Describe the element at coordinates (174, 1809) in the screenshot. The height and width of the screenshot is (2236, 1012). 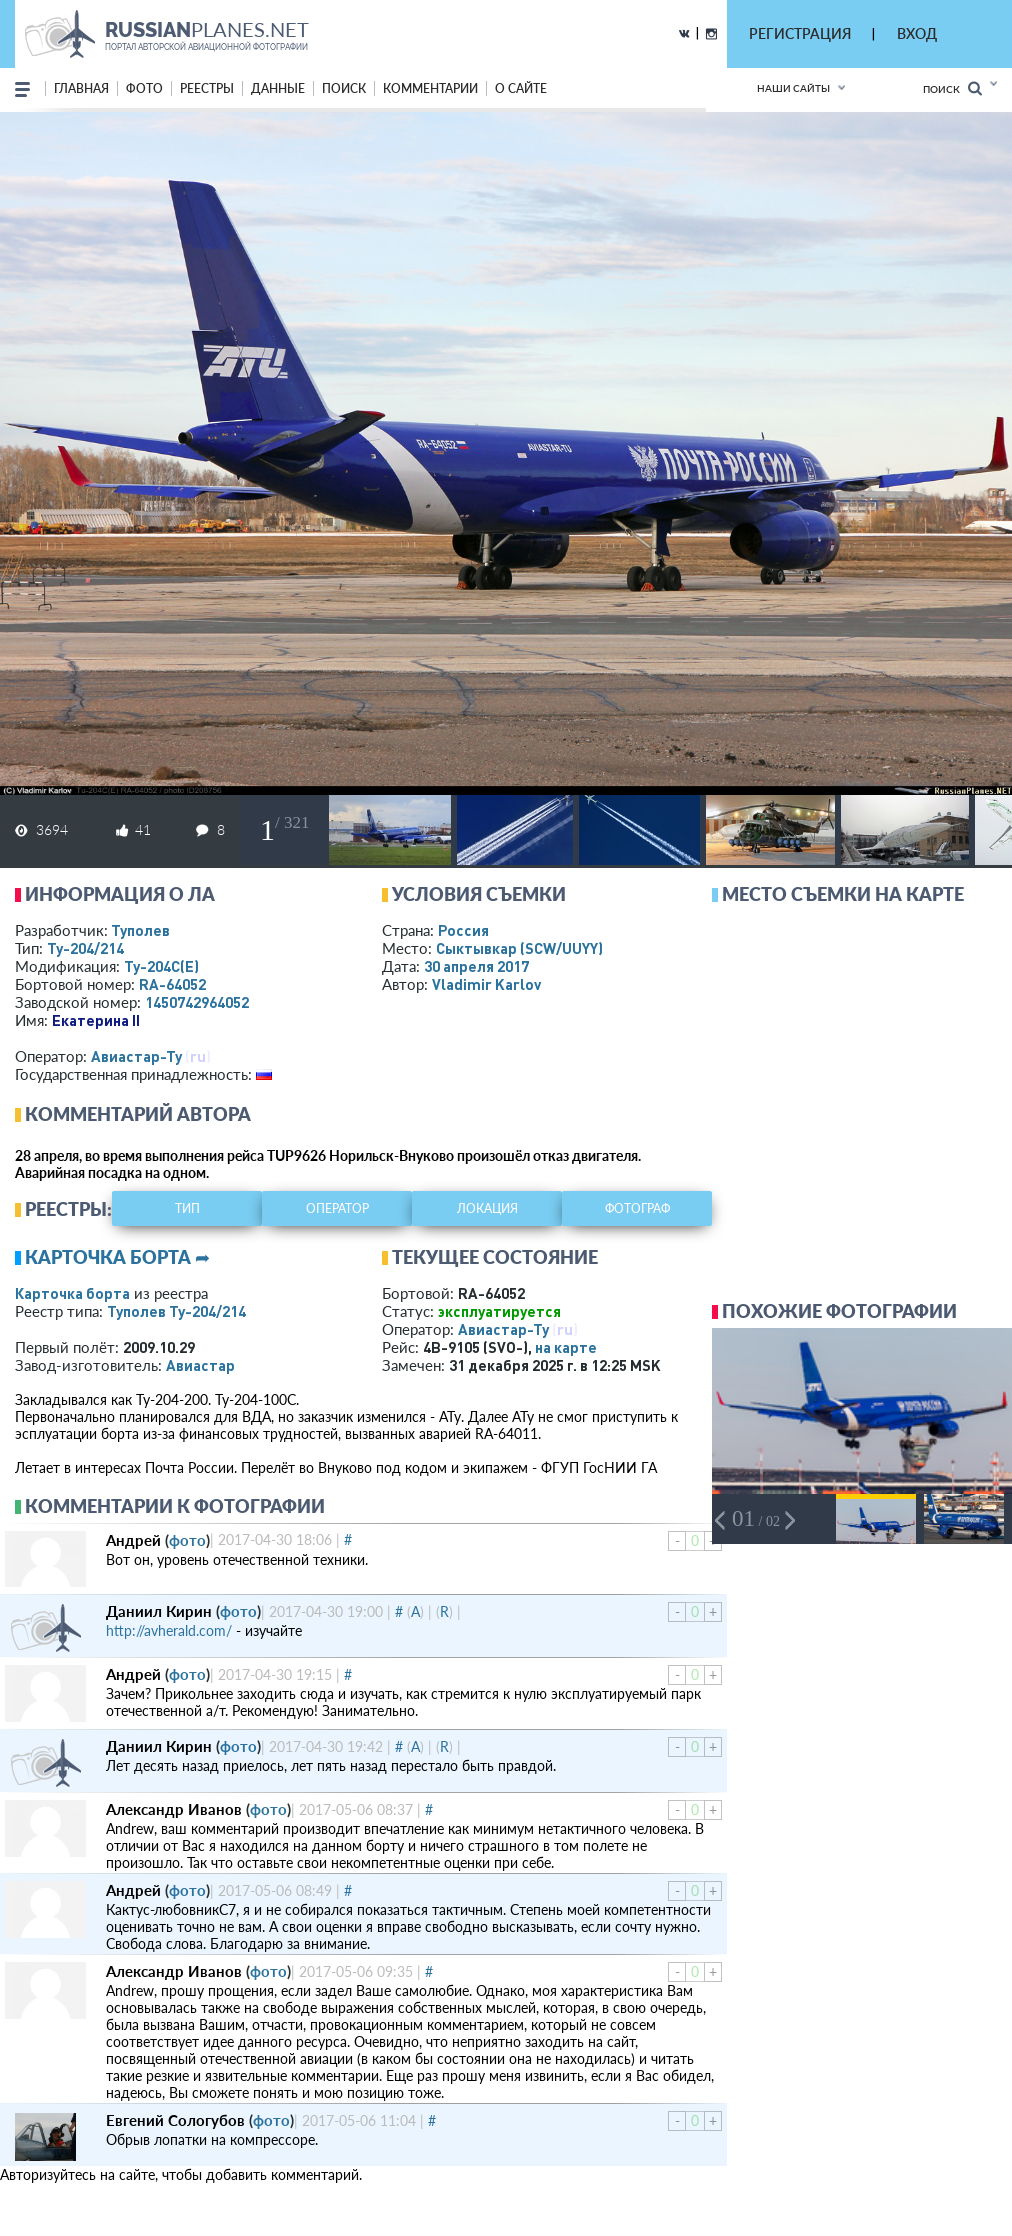
I see `Александр Иванов` at that location.